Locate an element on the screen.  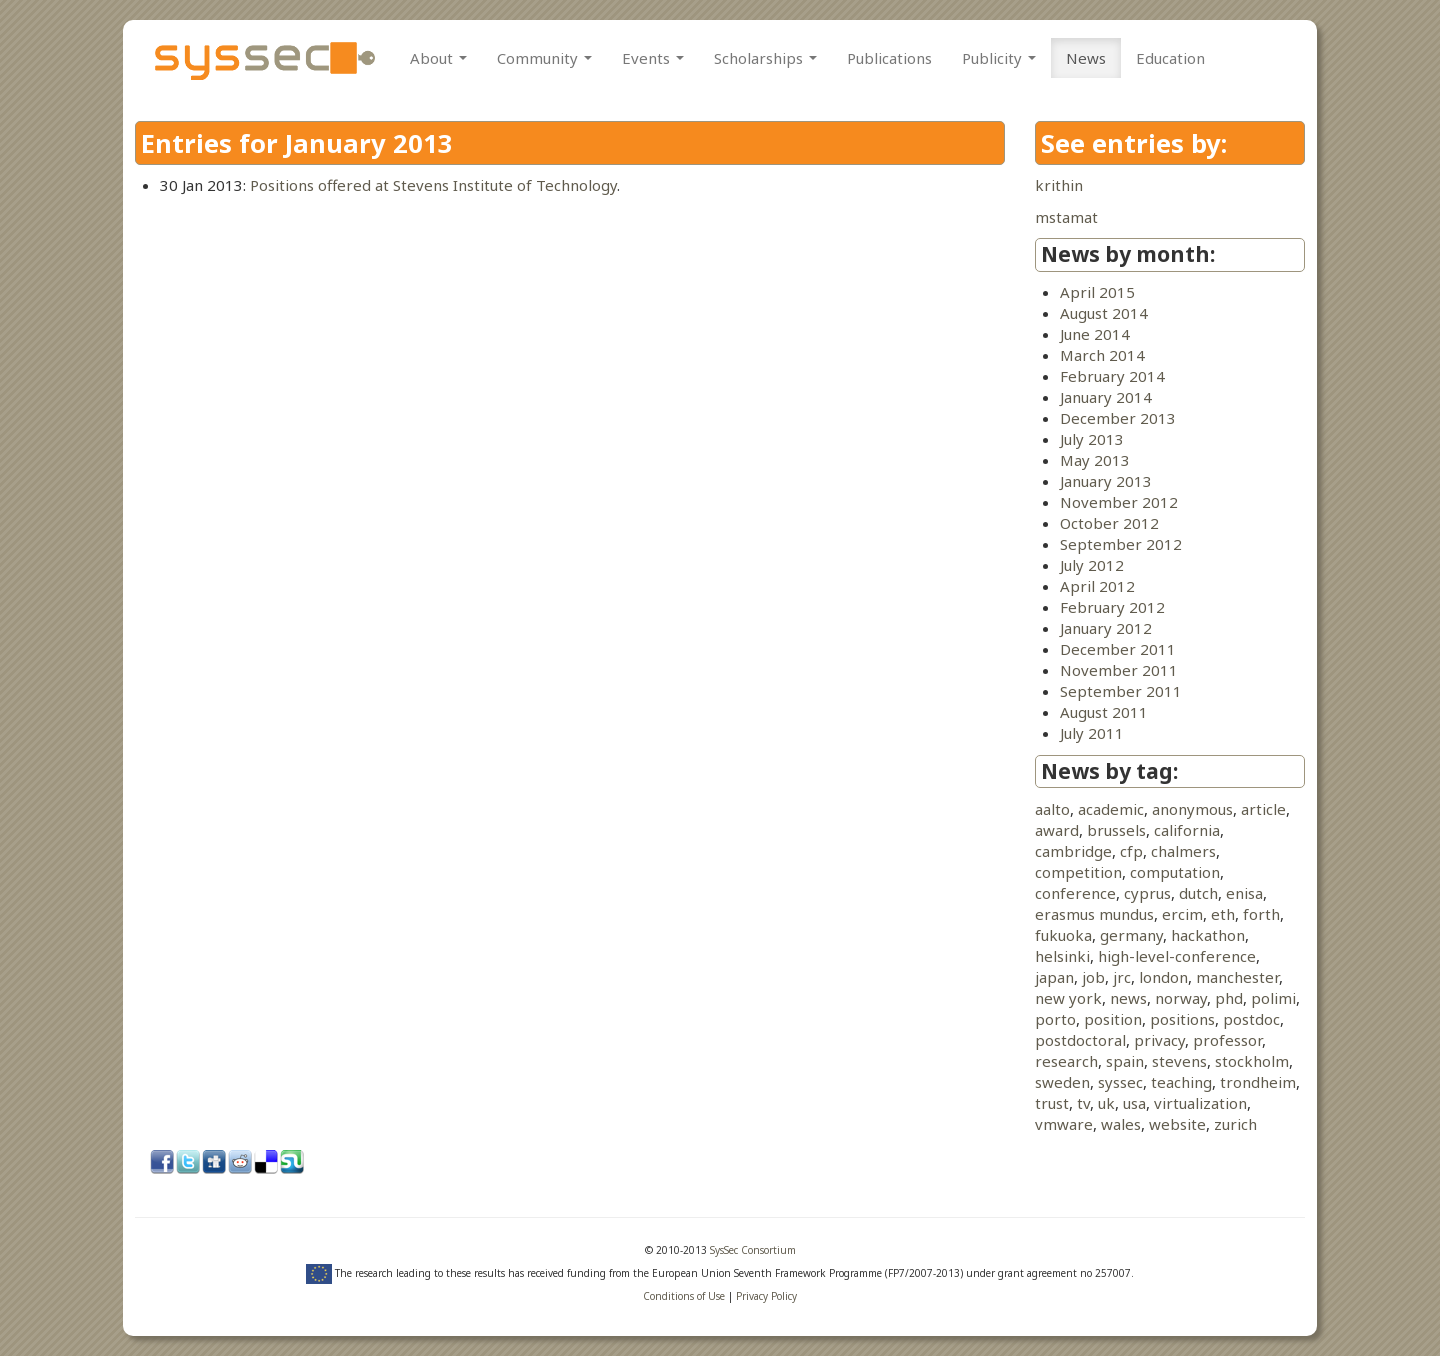
phd is located at coordinates (1229, 998).